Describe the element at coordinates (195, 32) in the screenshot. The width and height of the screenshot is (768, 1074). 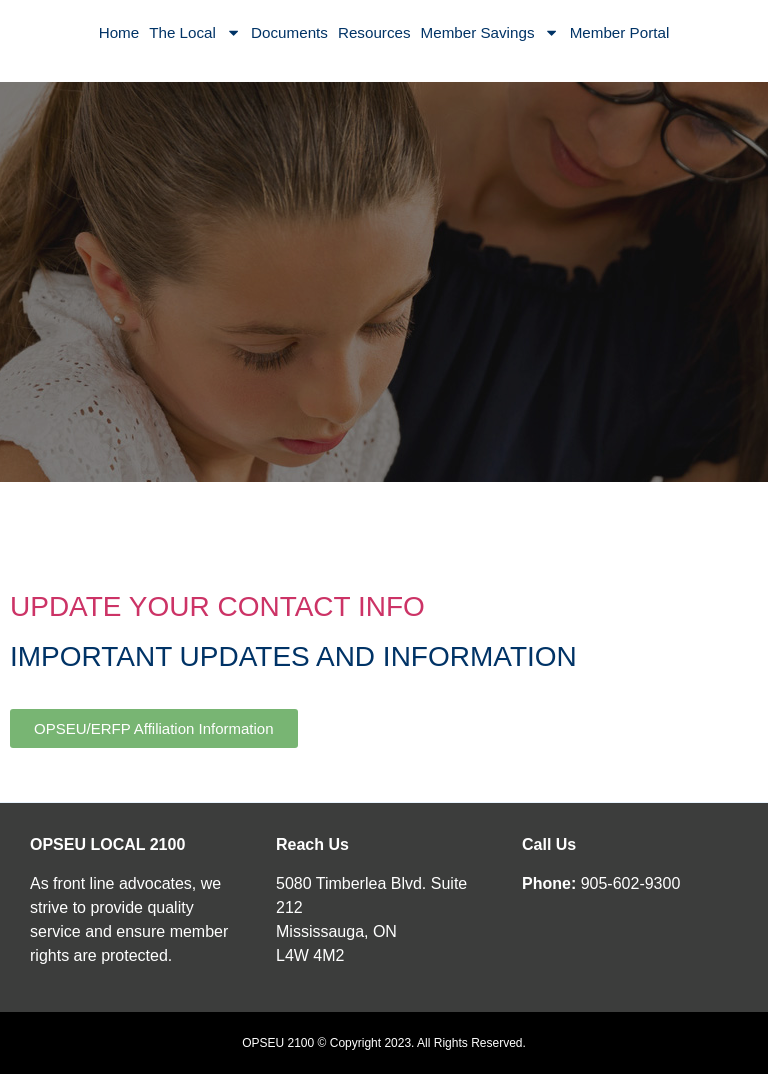
I see `The Local` at that location.